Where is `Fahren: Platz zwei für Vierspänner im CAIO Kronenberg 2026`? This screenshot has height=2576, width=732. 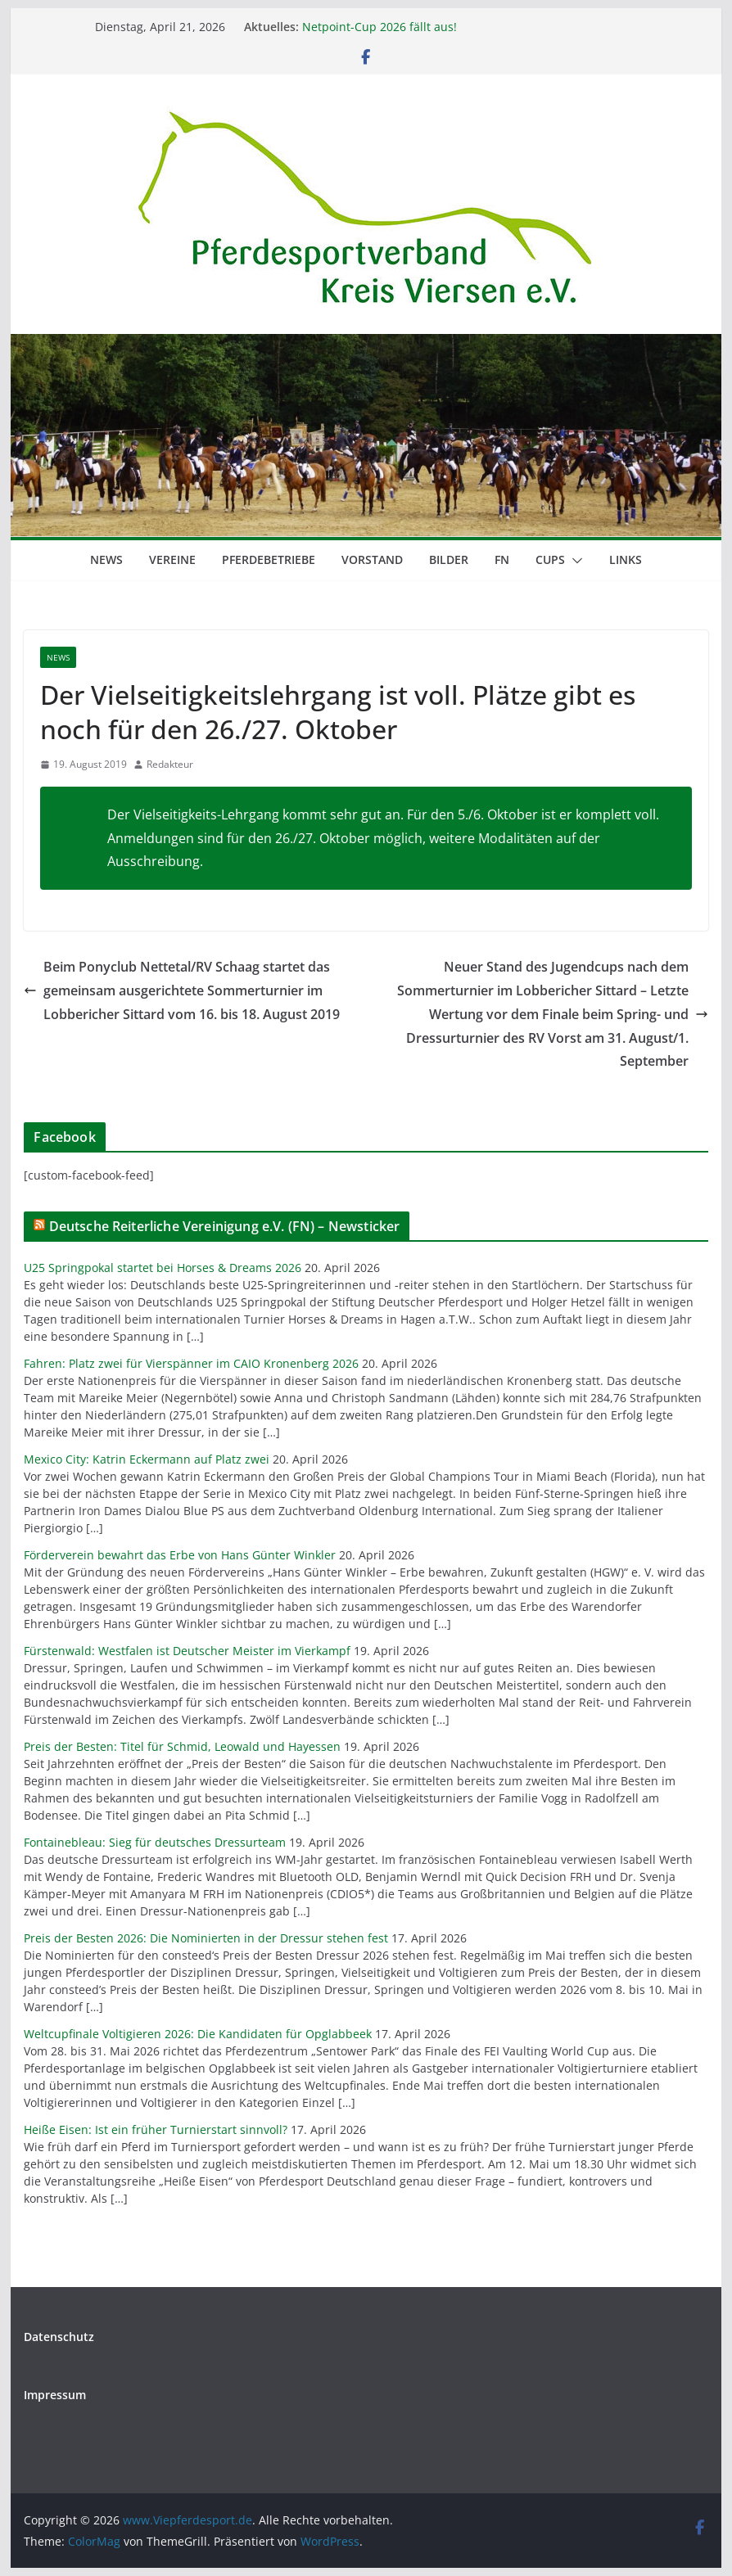
Fahren: Platz zwei für Vierspänner im CAIO Kronenberg 2026 is located at coordinates (191, 1363).